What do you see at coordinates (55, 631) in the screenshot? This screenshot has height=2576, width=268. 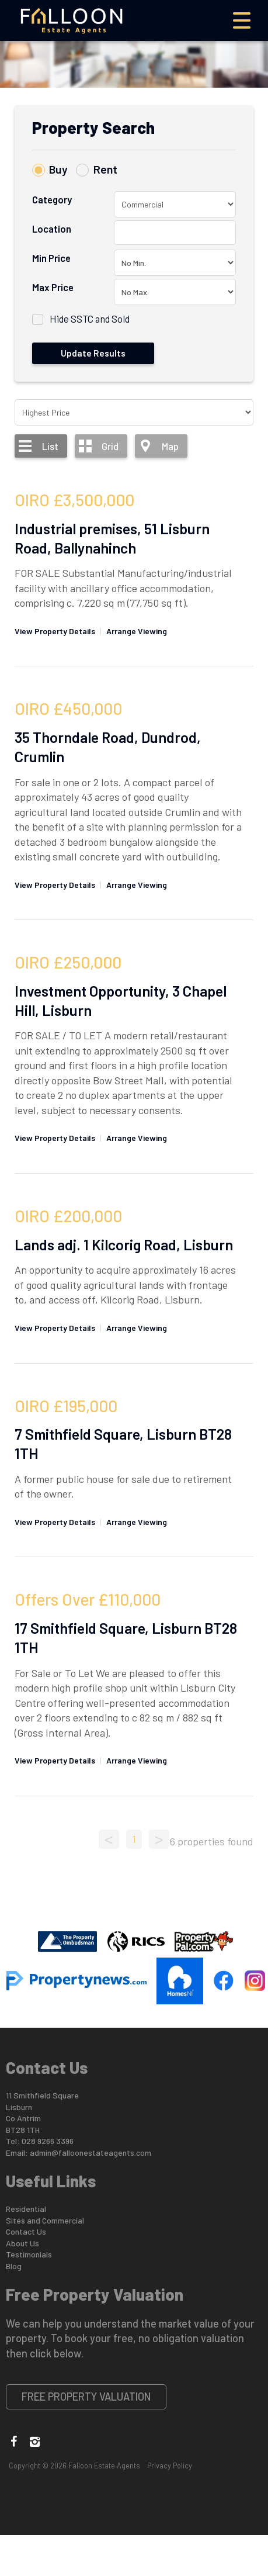 I see `View Property Details` at bounding box center [55, 631].